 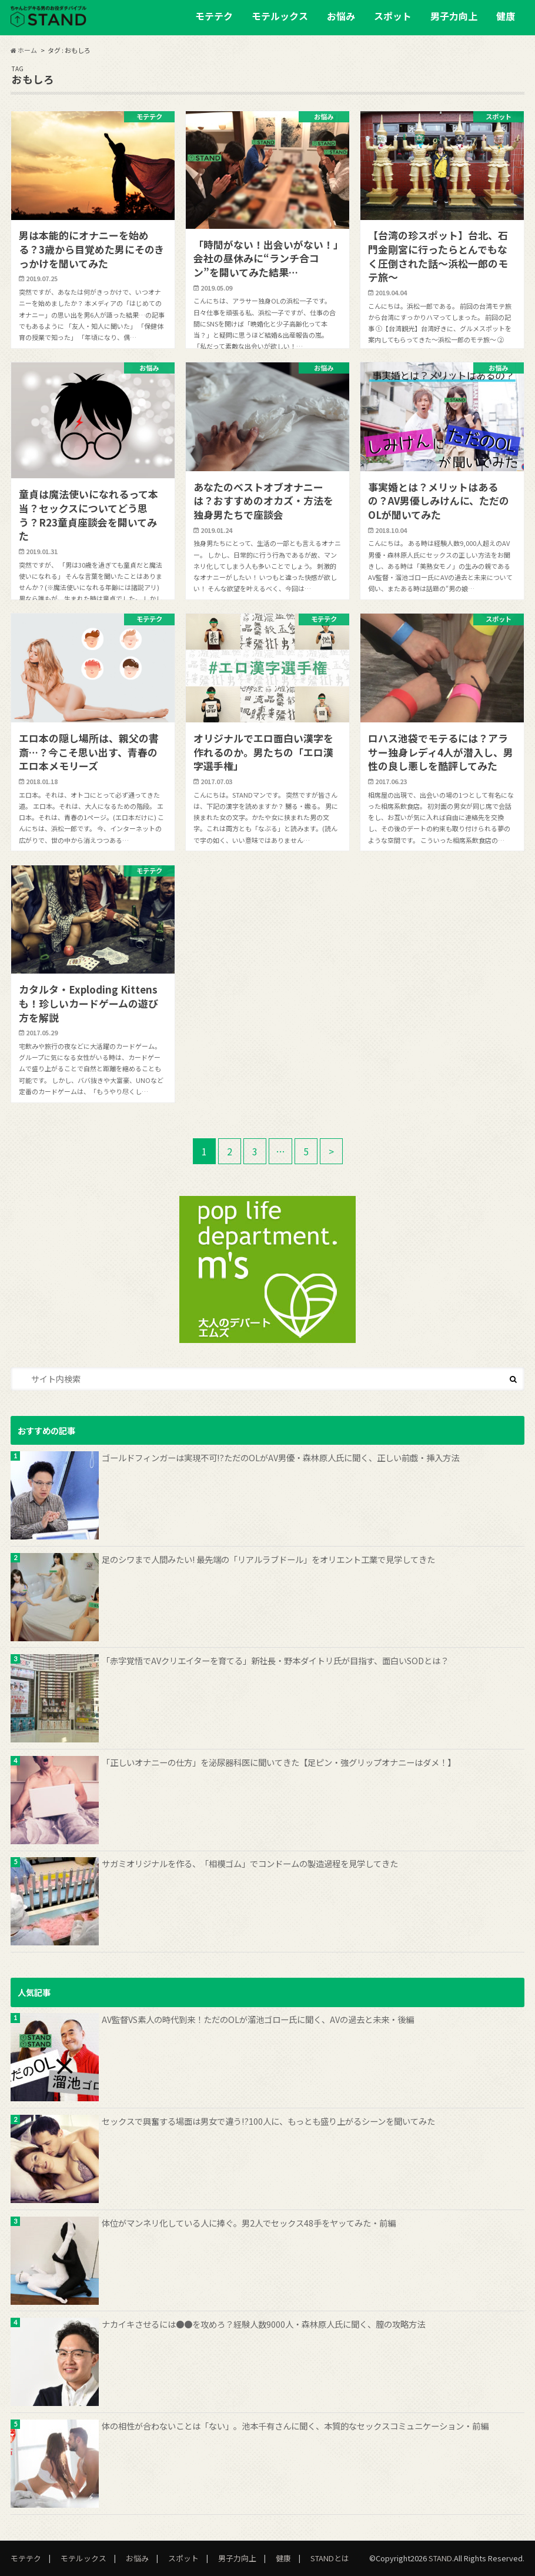 What do you see at coordinates (505, 16) in the screenshot?
I see `健康` at bounding box center [505, 16].